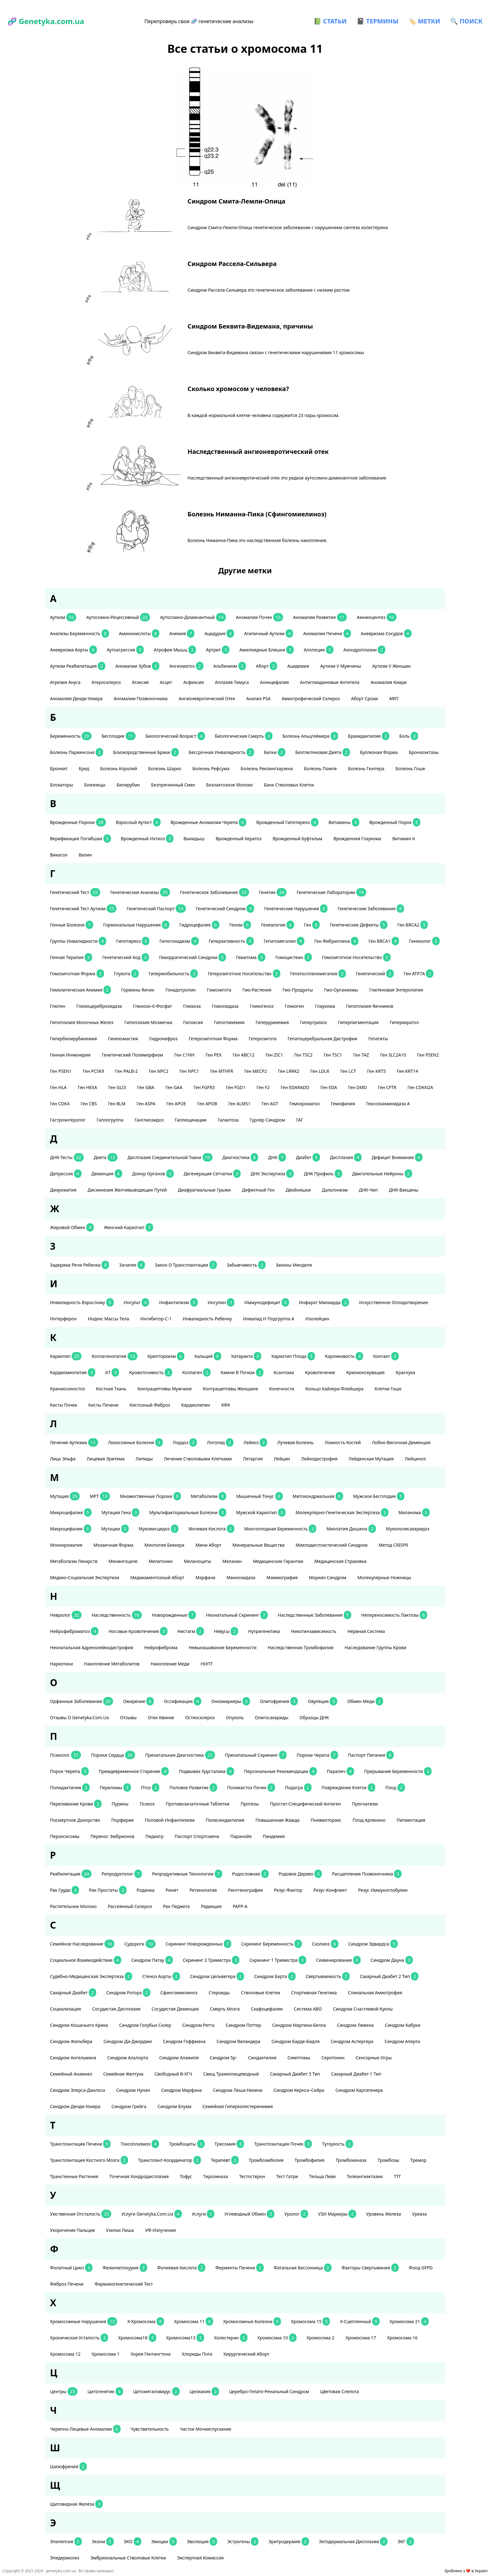  What do you see at coordinates (280, 1528) in the screenshot?
I see `многоплодная беременность` at bounding box center [280, 1528].